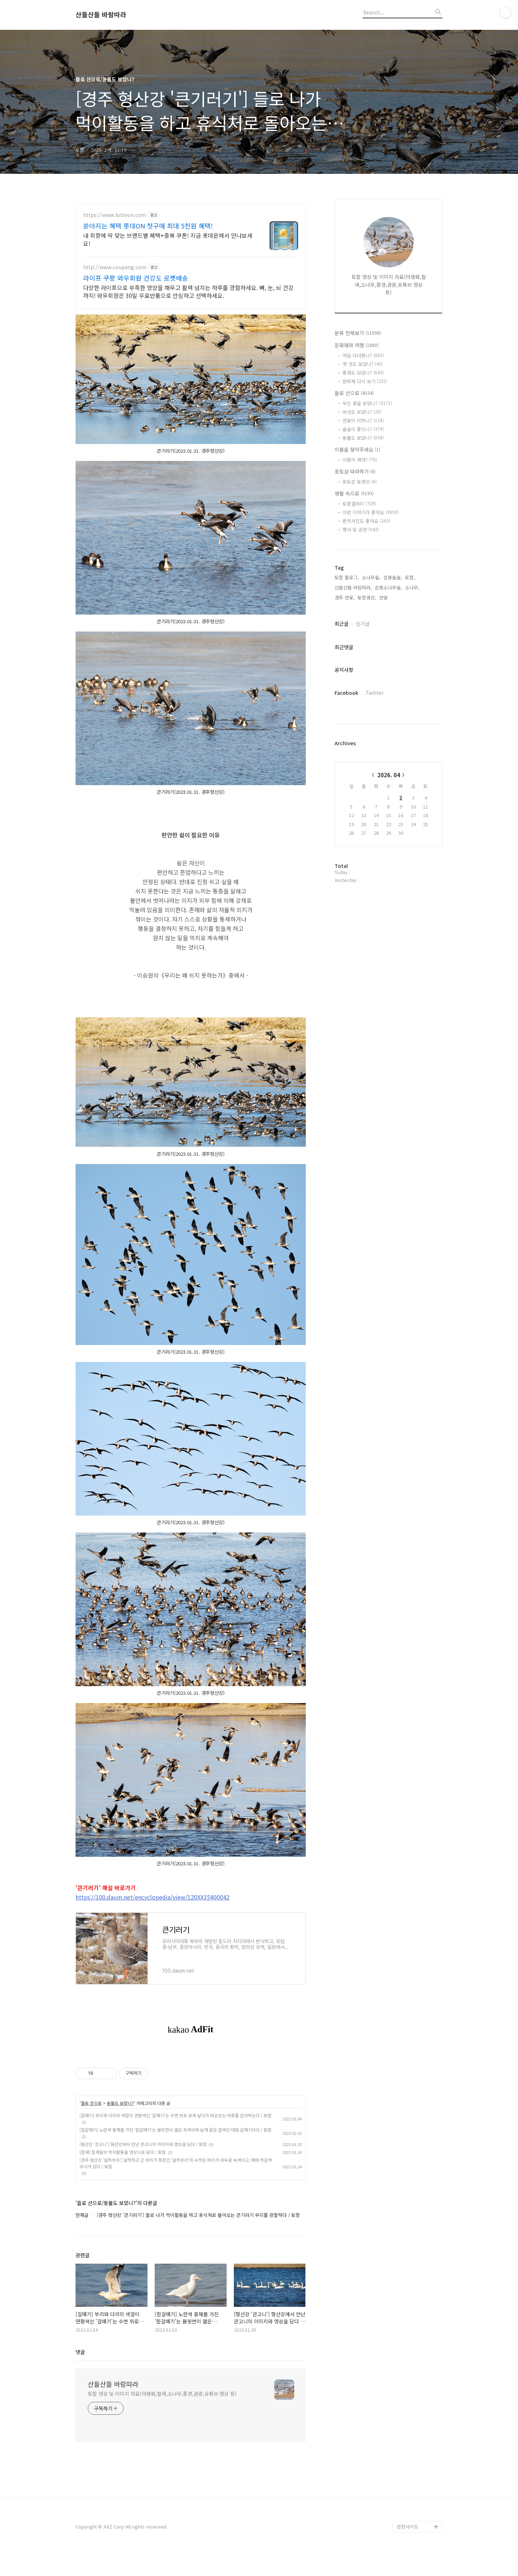 The image size is (518, 2576). I want to click on 최근글, so click(342, 623).